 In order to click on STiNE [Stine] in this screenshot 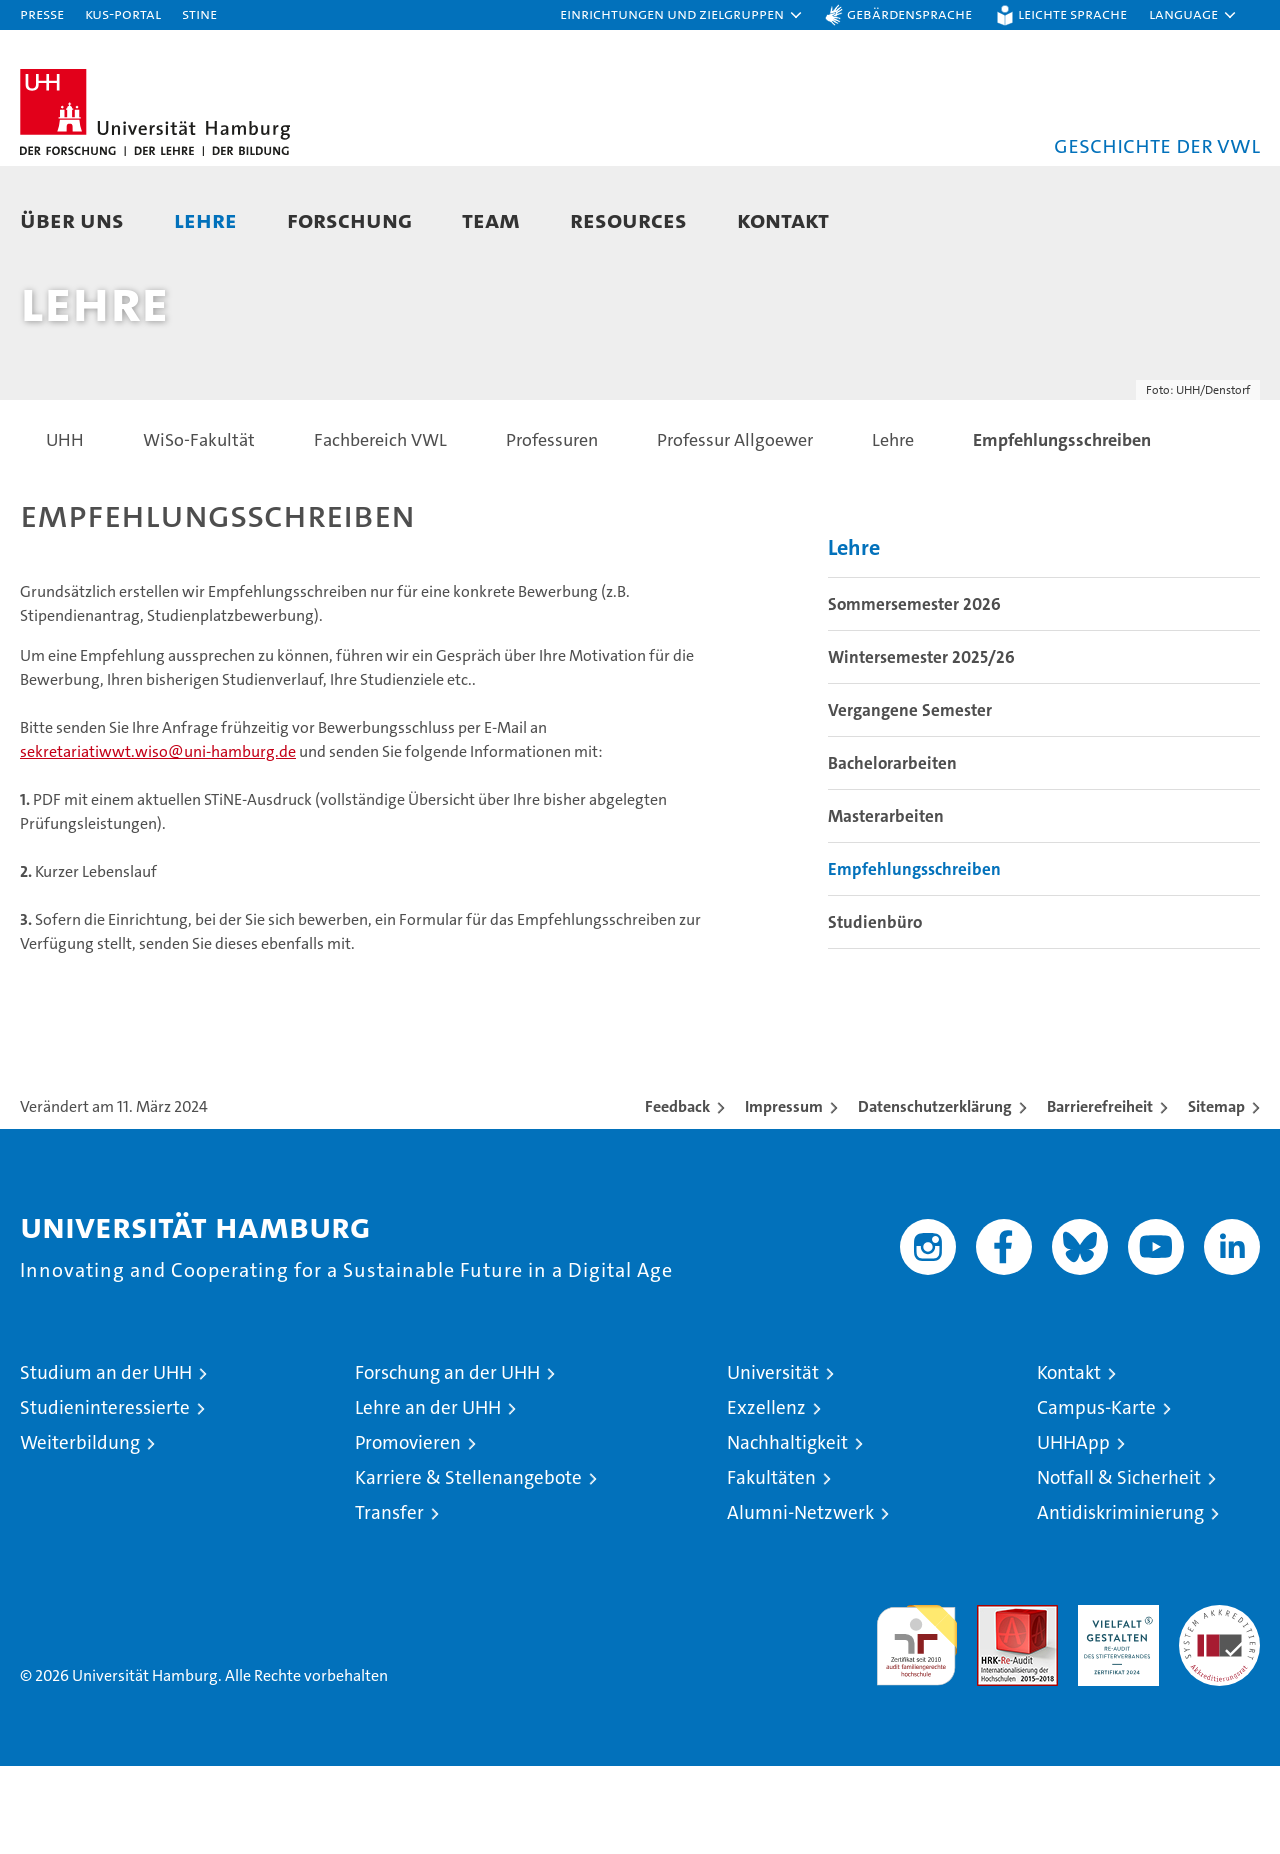, I will do `click(199, 13)`.